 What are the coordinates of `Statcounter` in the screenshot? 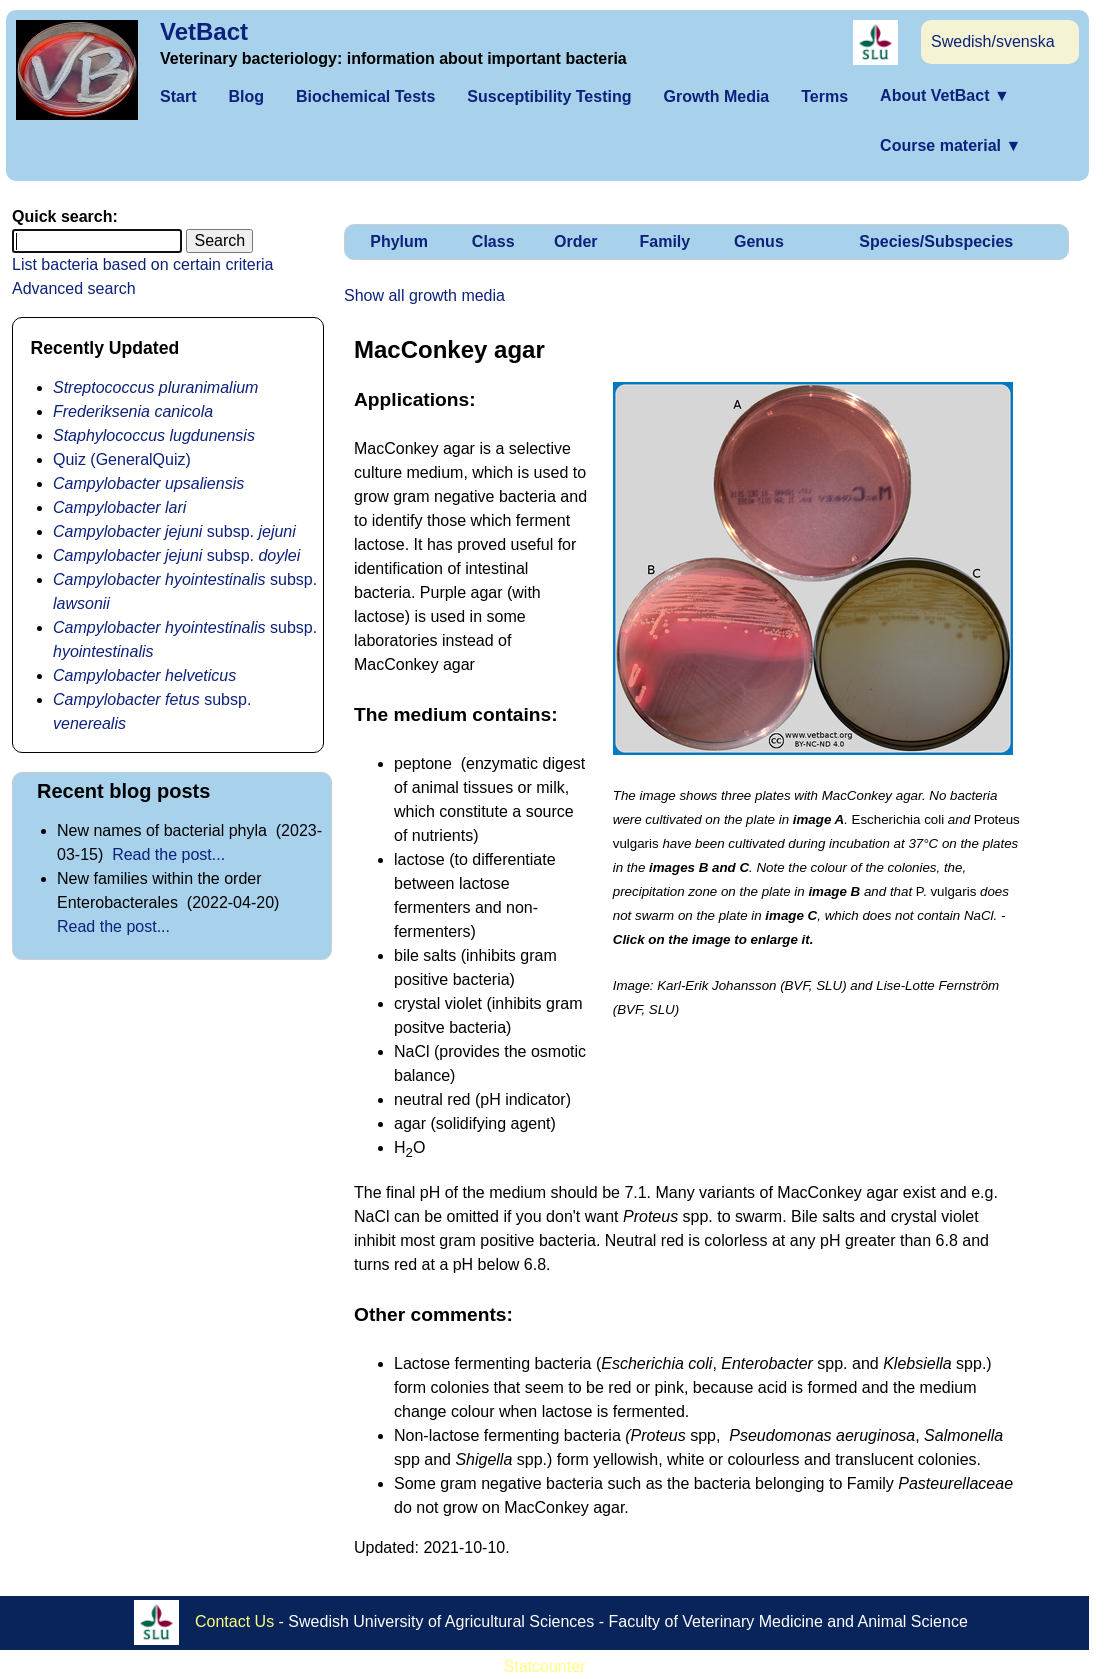 It's located at (545, 1666).